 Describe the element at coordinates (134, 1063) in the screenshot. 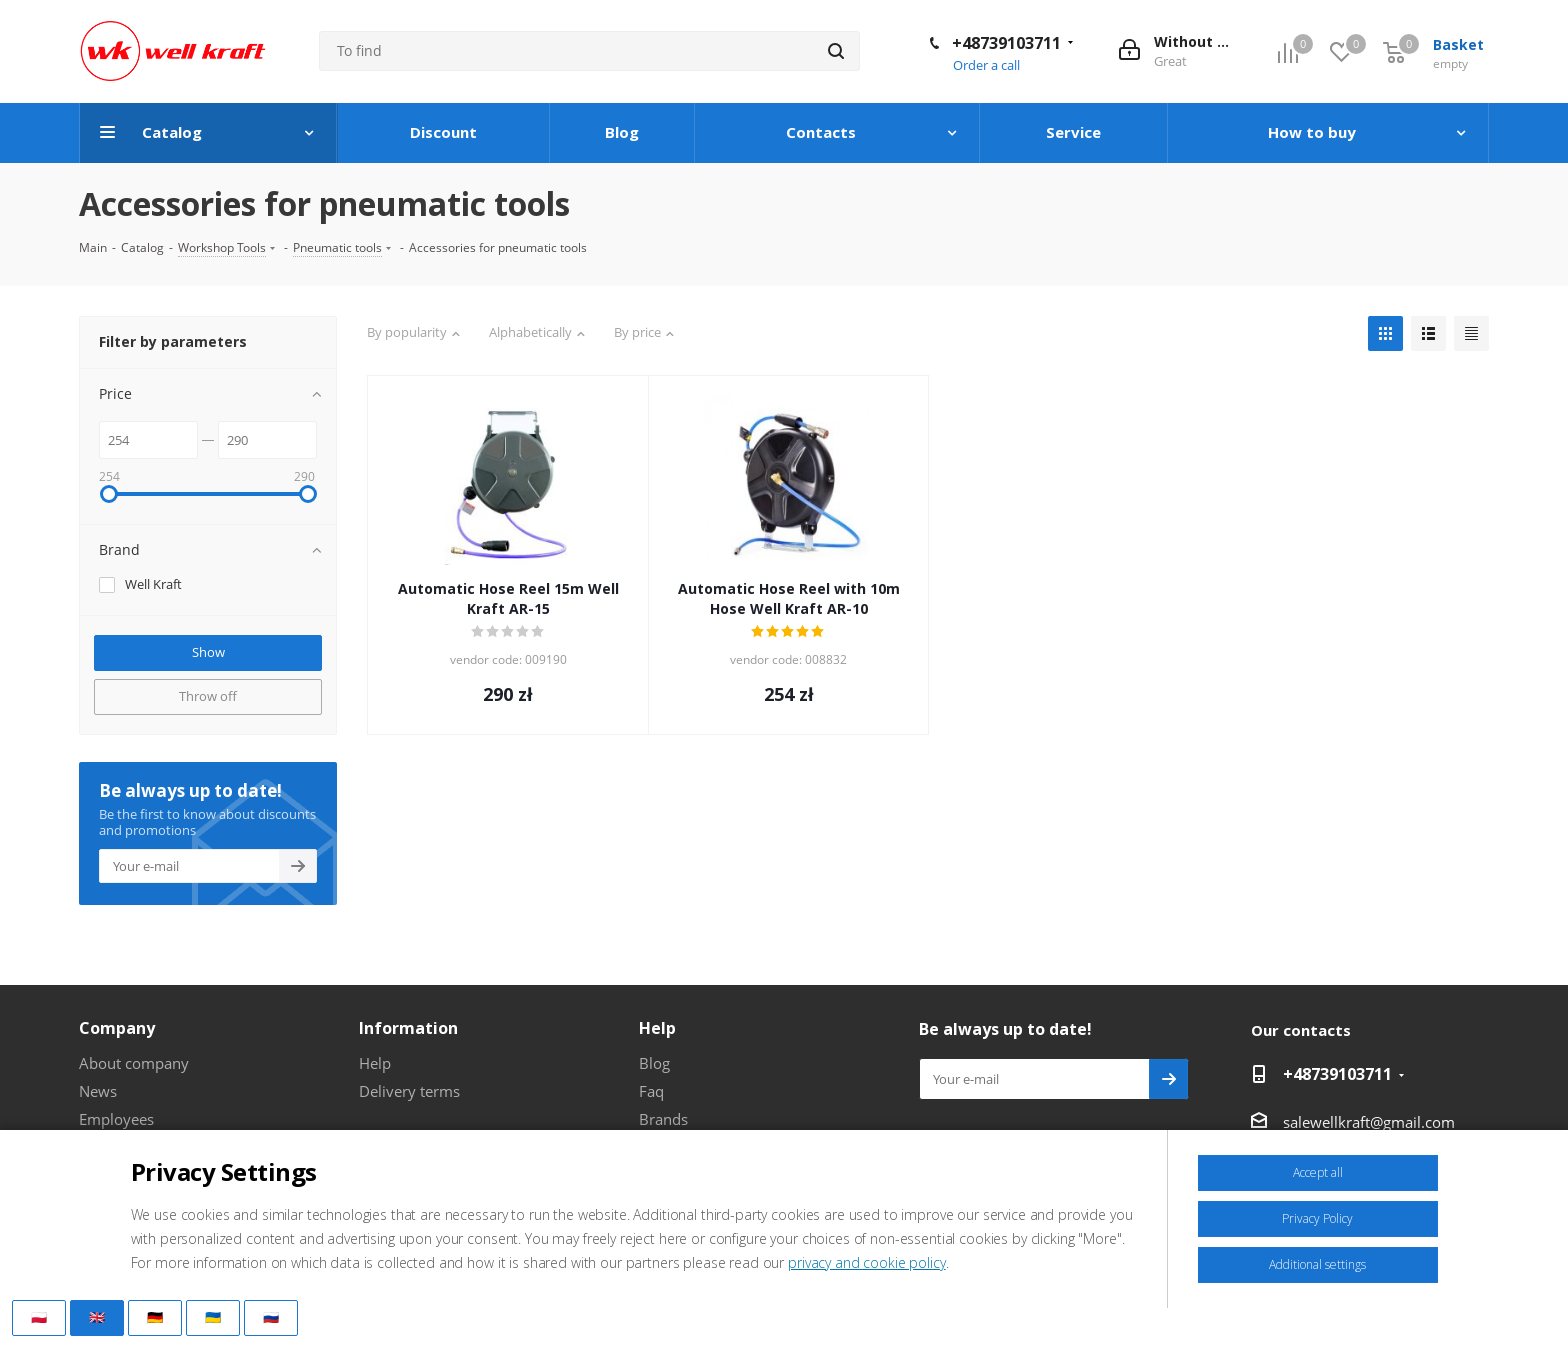

I see `About company` at that location.